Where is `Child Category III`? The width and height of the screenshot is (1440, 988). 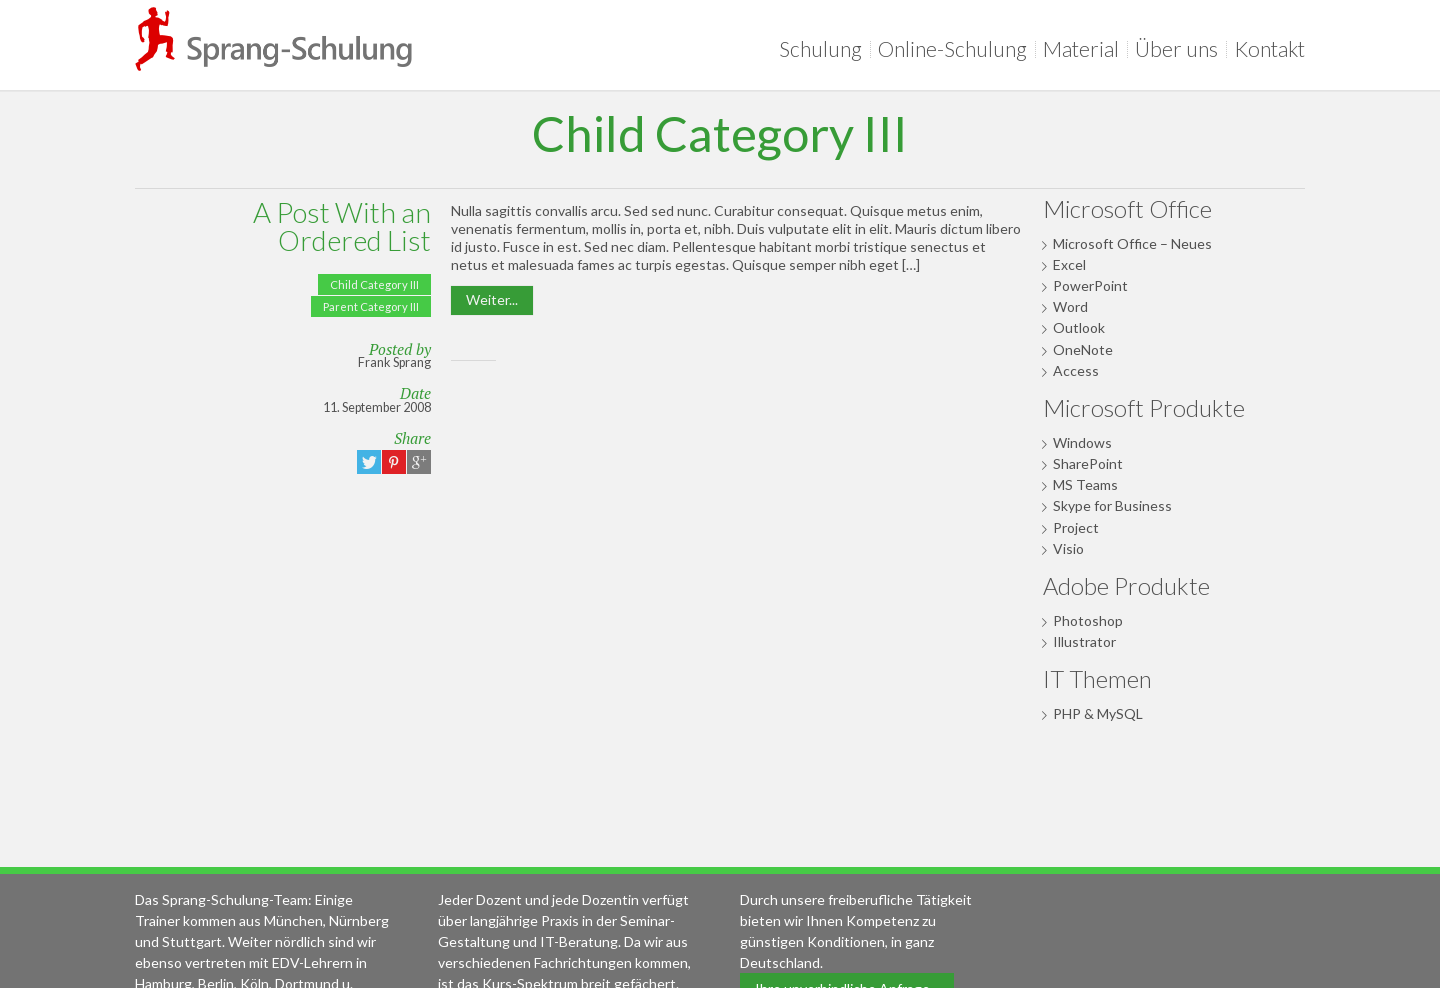
Child Category III is located at coordinates (374, 284).